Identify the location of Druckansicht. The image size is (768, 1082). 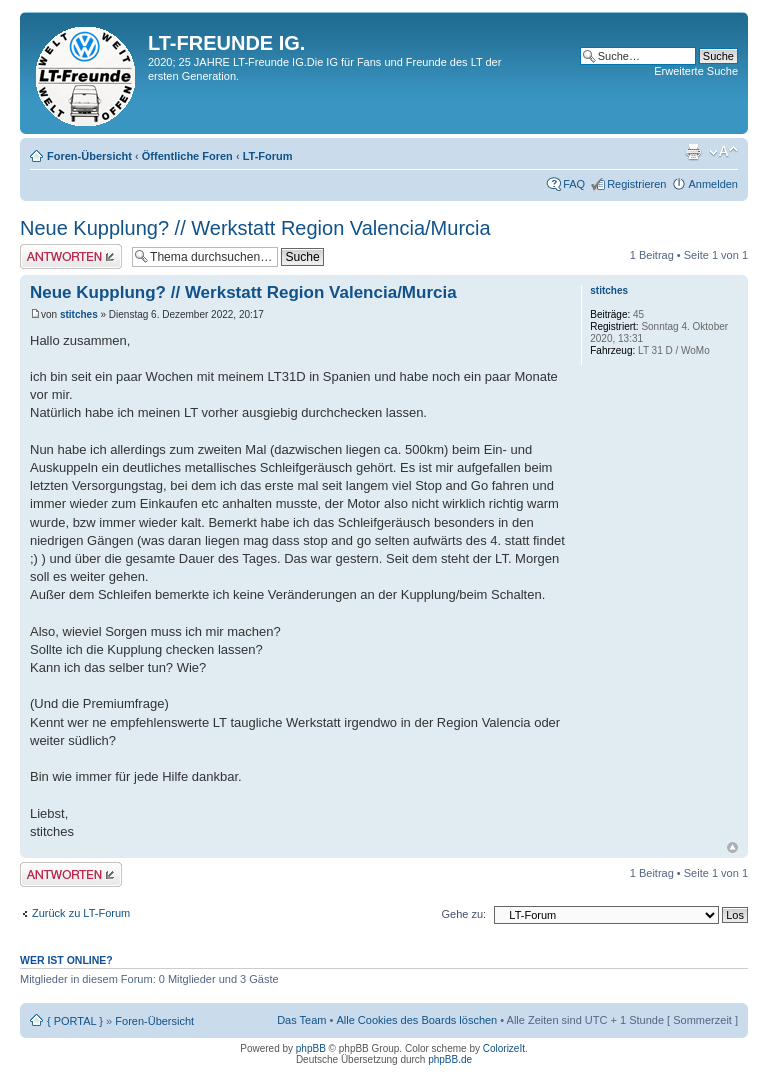
(693, 152).